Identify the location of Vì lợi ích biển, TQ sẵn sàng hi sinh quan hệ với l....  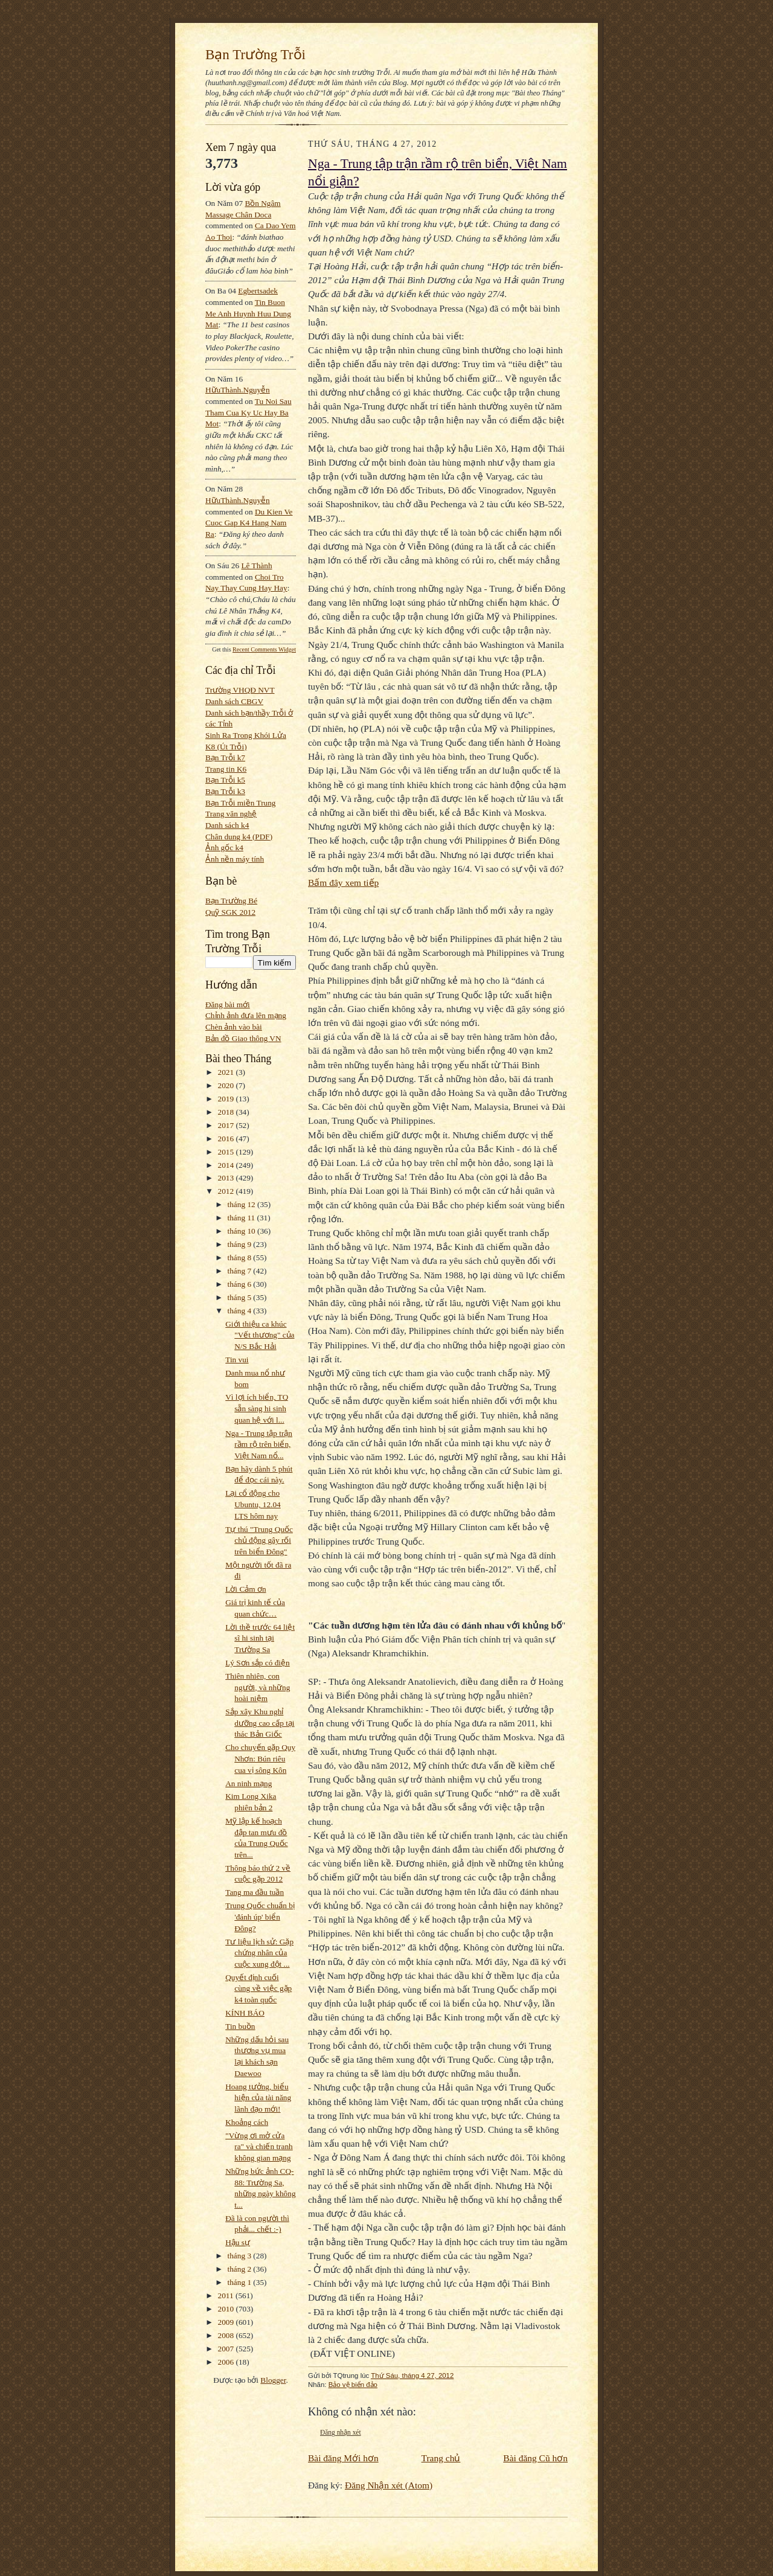
(256, 1408).